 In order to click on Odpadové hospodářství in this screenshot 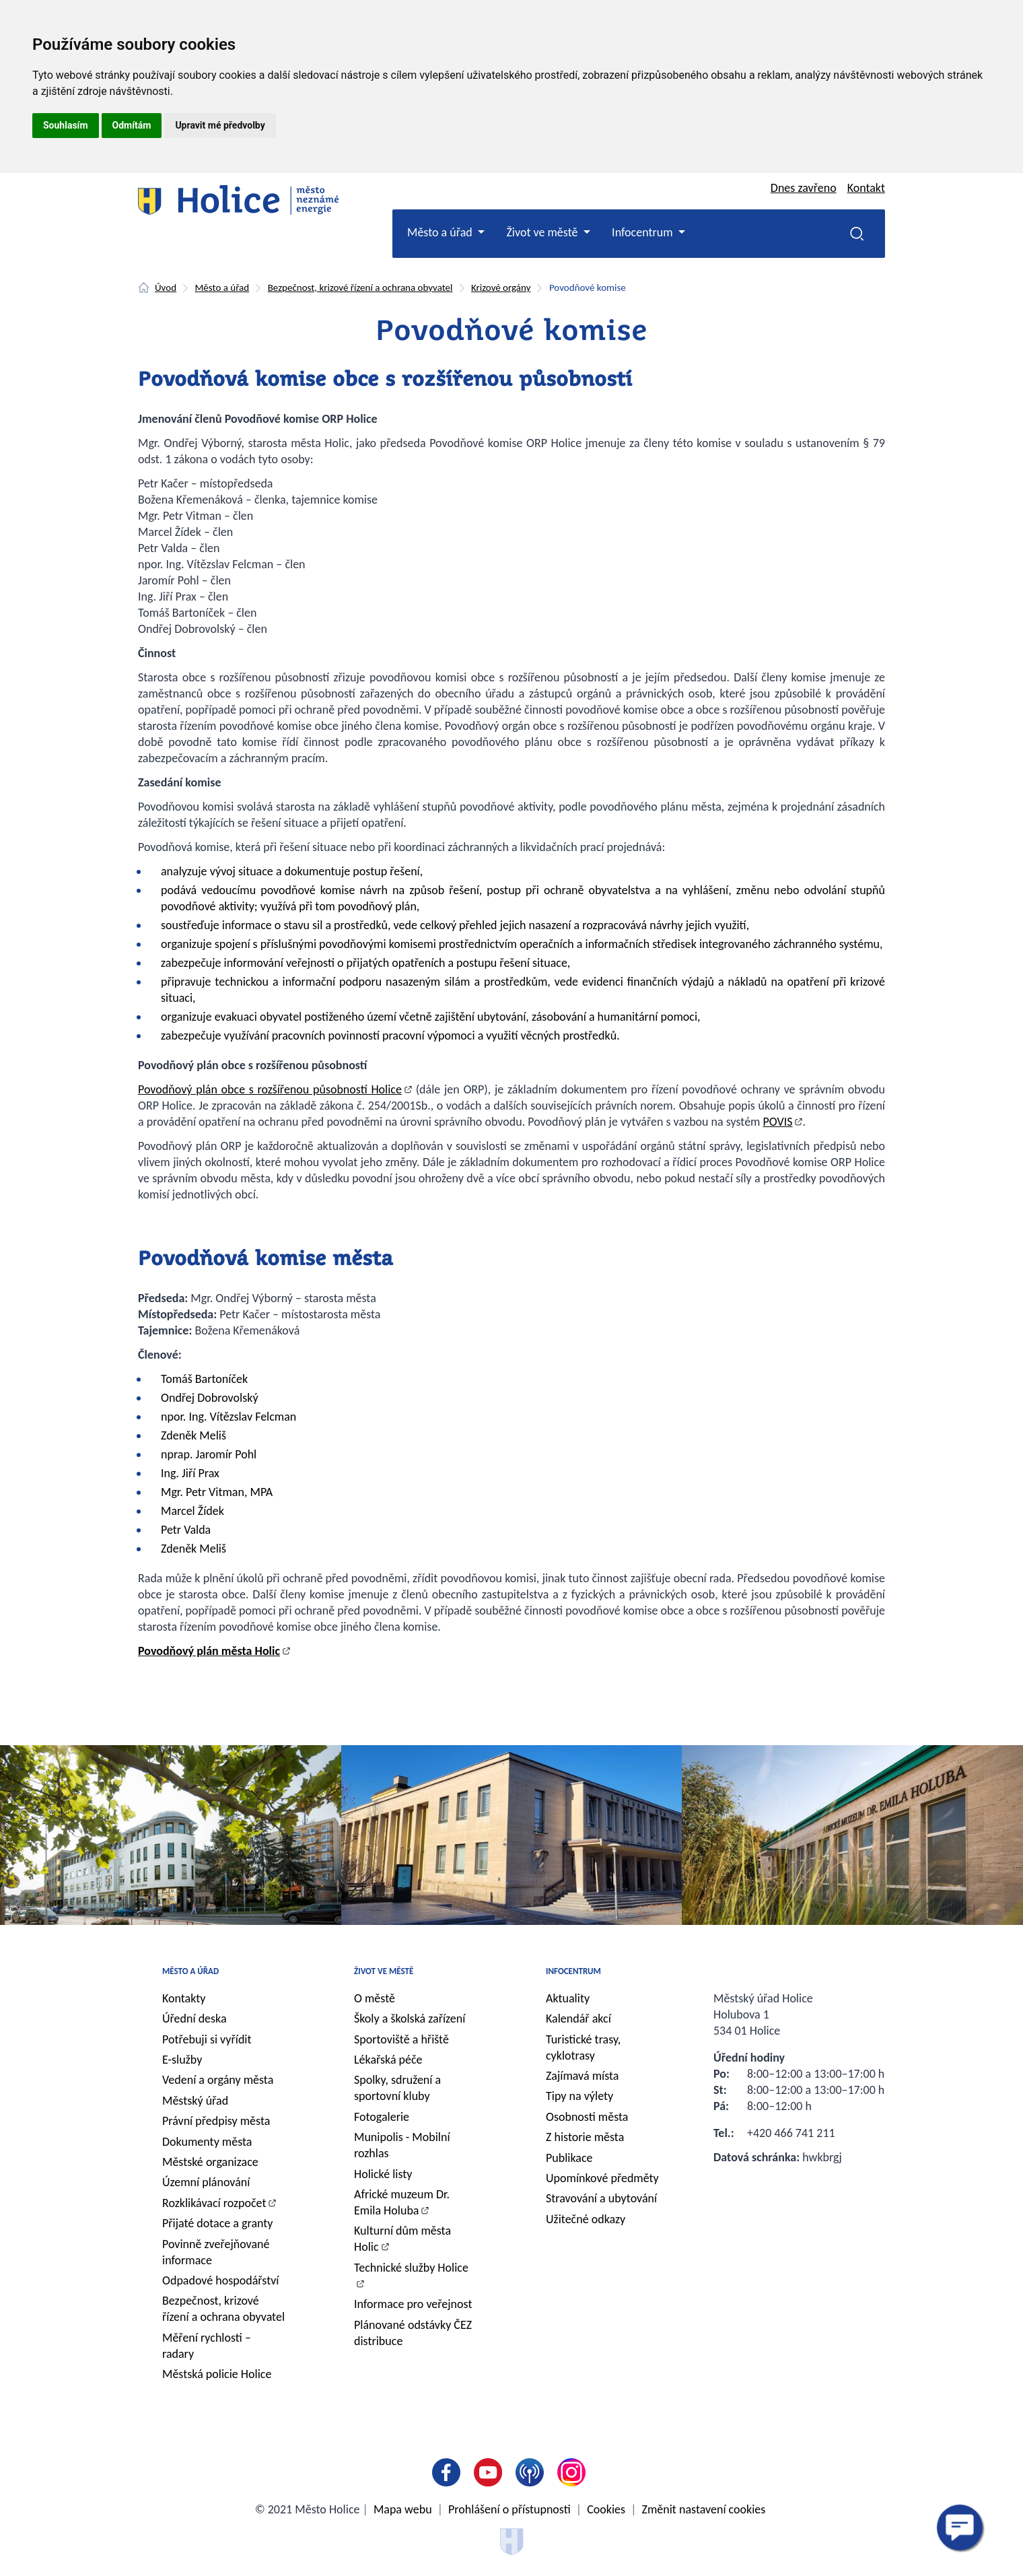, I will do `click(220, 2280)`.